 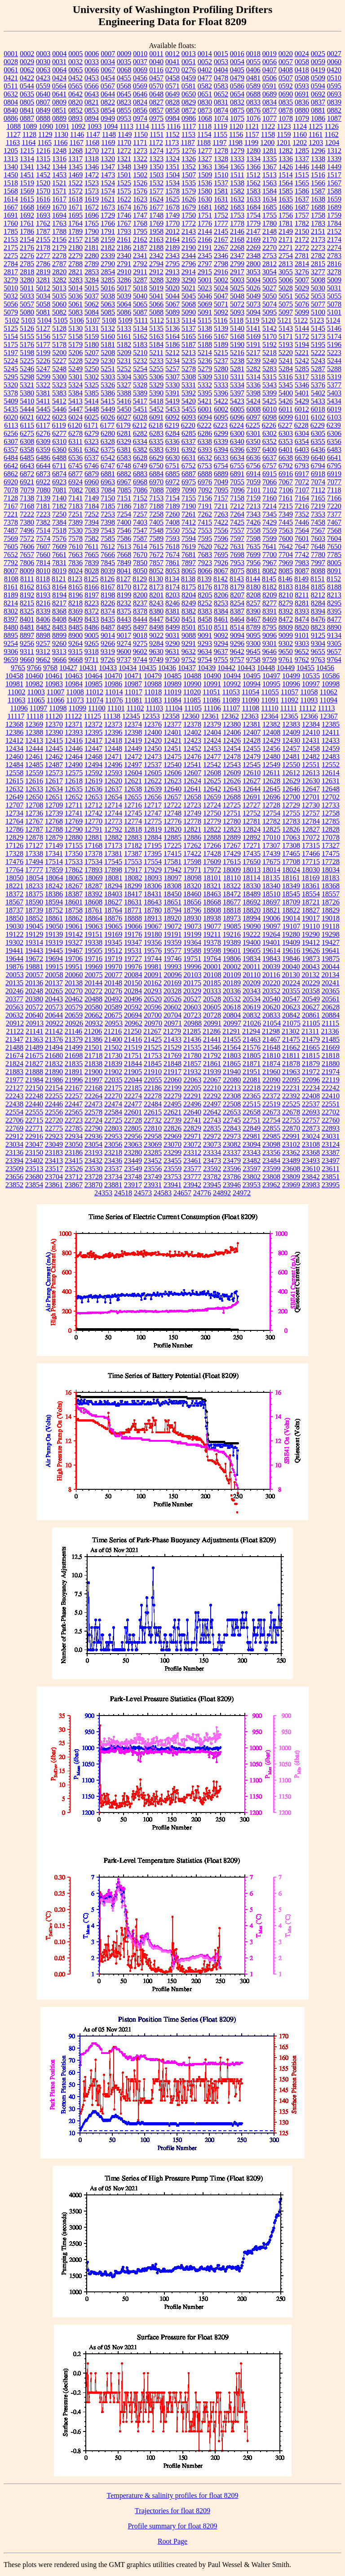 What do you see at coordinates (35, 975) in the screenshot?
I see `20057` at bounding box center [35, 975].